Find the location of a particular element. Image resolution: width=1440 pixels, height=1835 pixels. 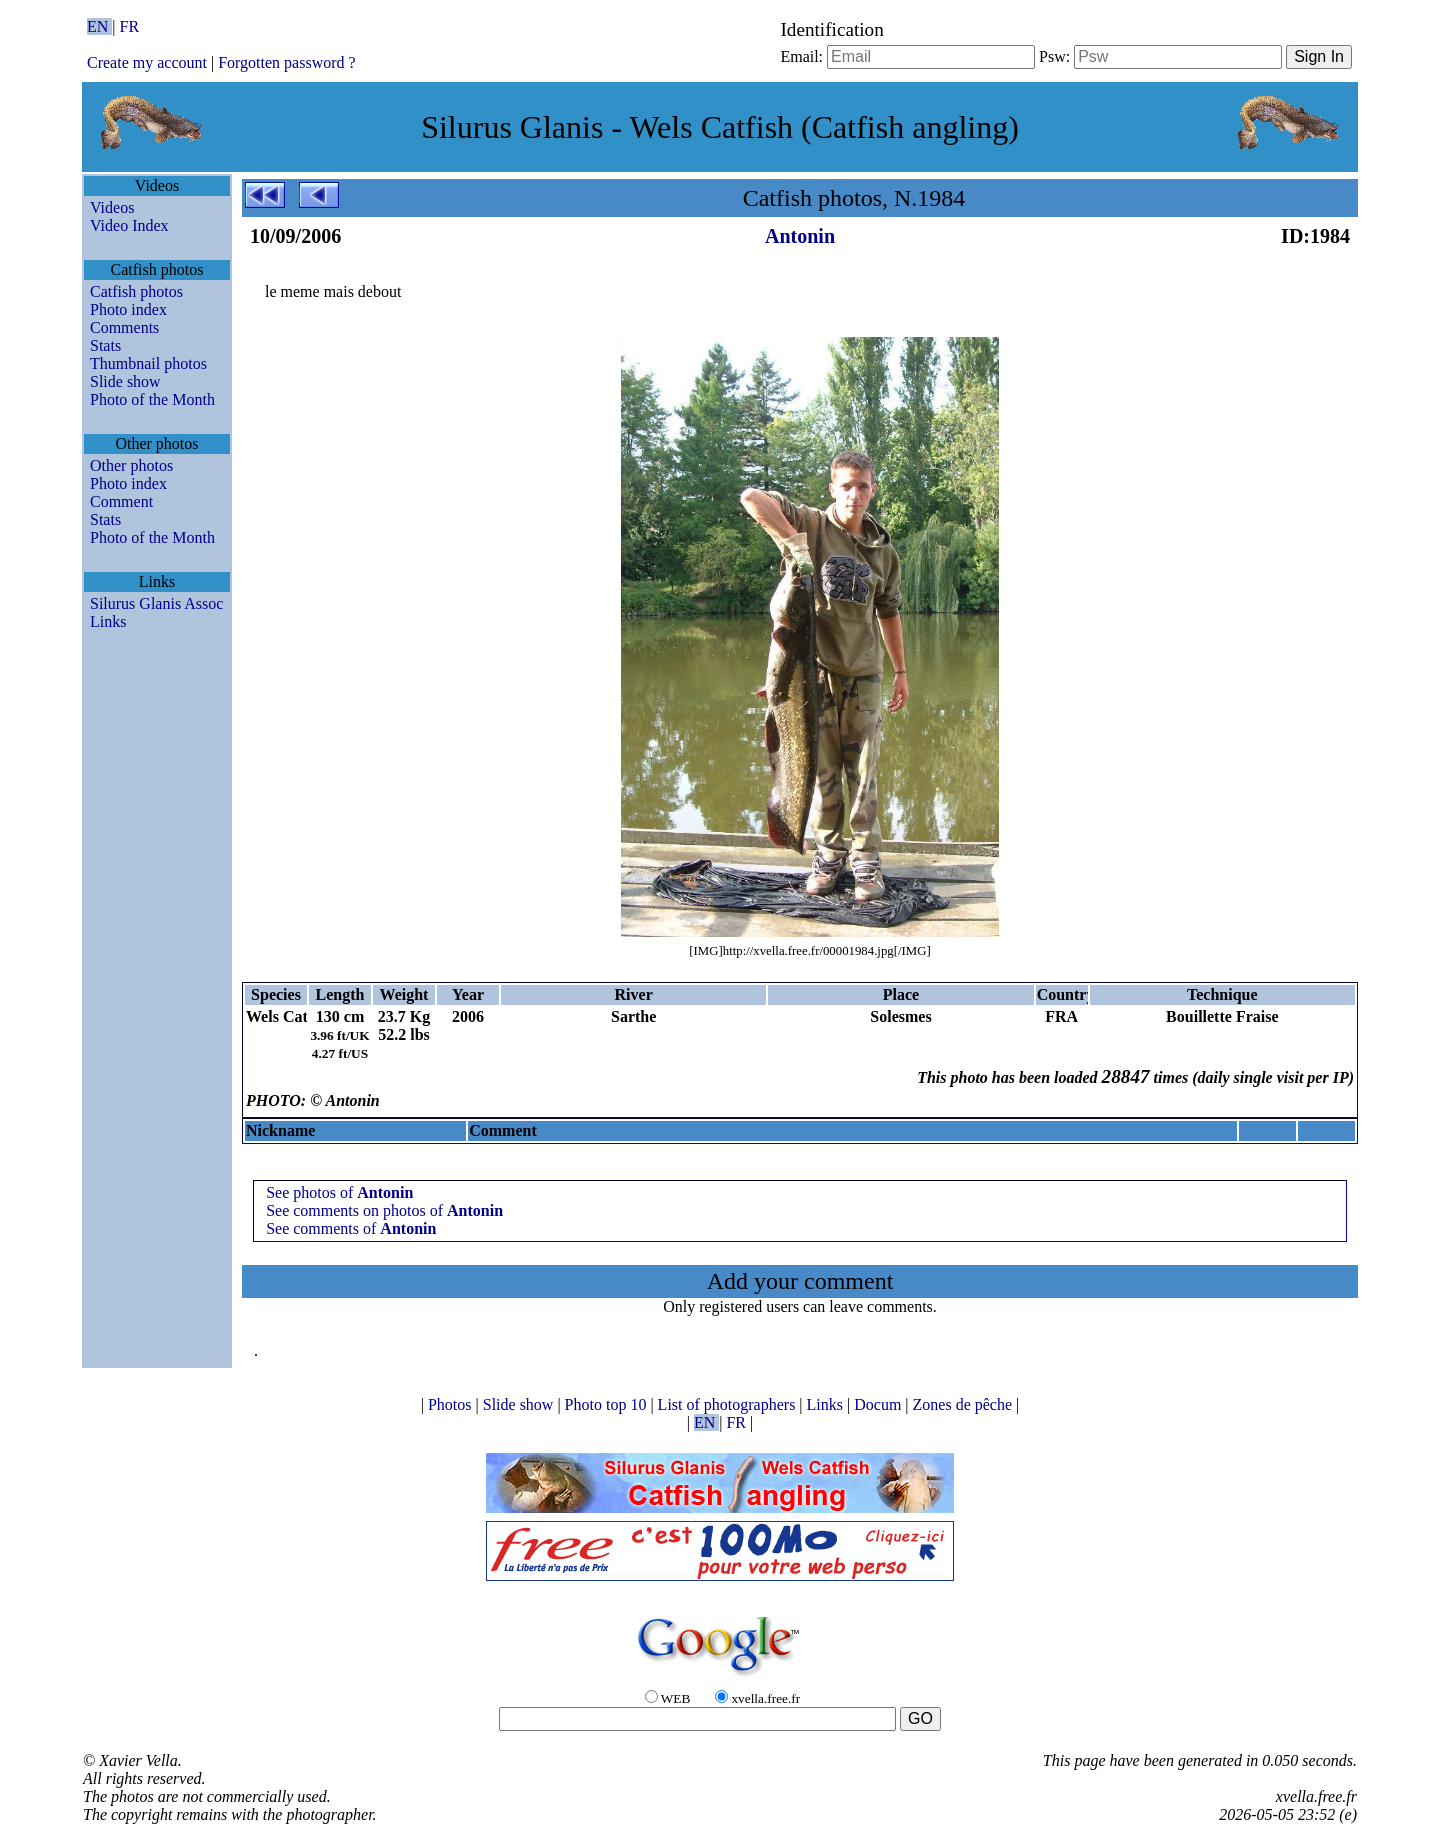

See photos of is located at coordinates (339, 1192).